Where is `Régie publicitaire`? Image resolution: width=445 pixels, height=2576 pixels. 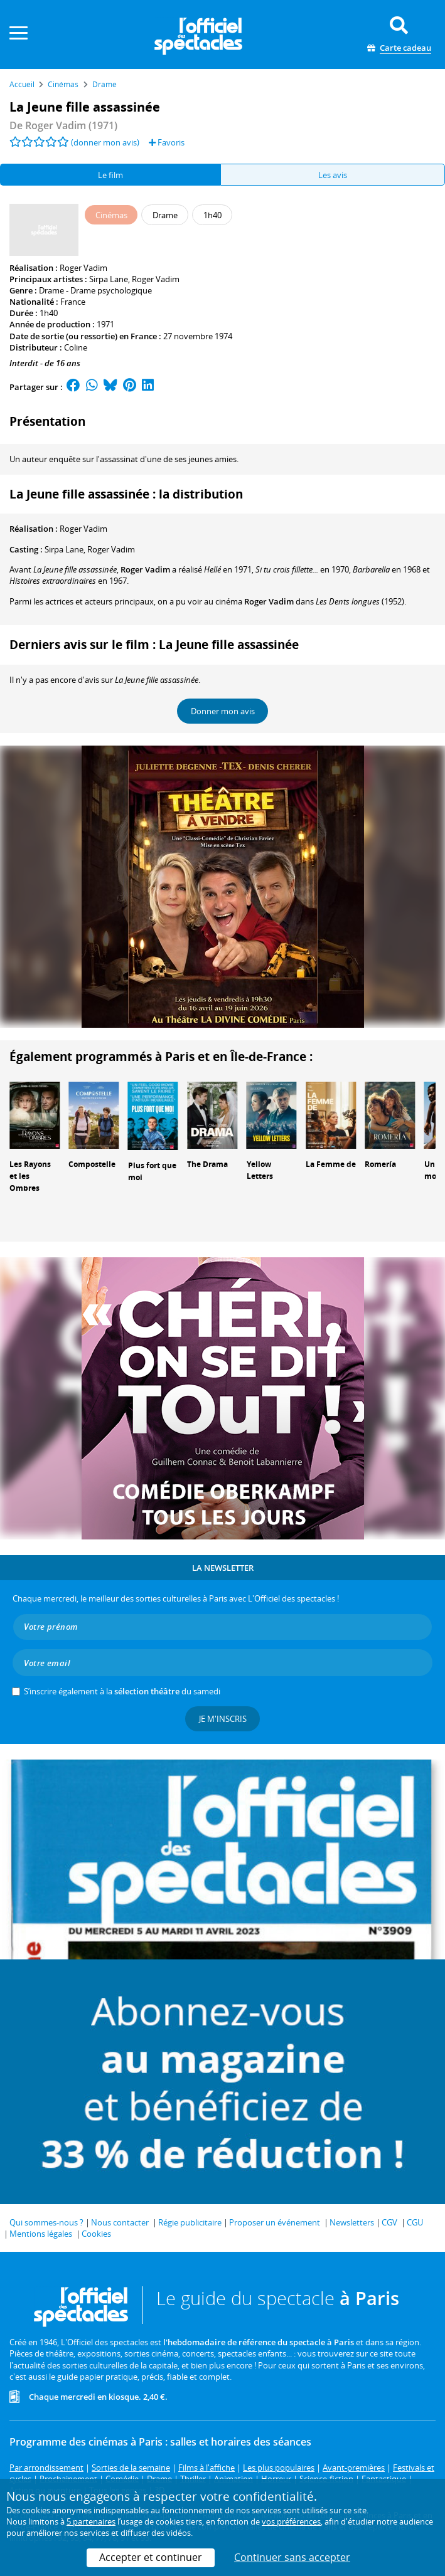 Régie publicitaire is located at coordinates (190, 2222).